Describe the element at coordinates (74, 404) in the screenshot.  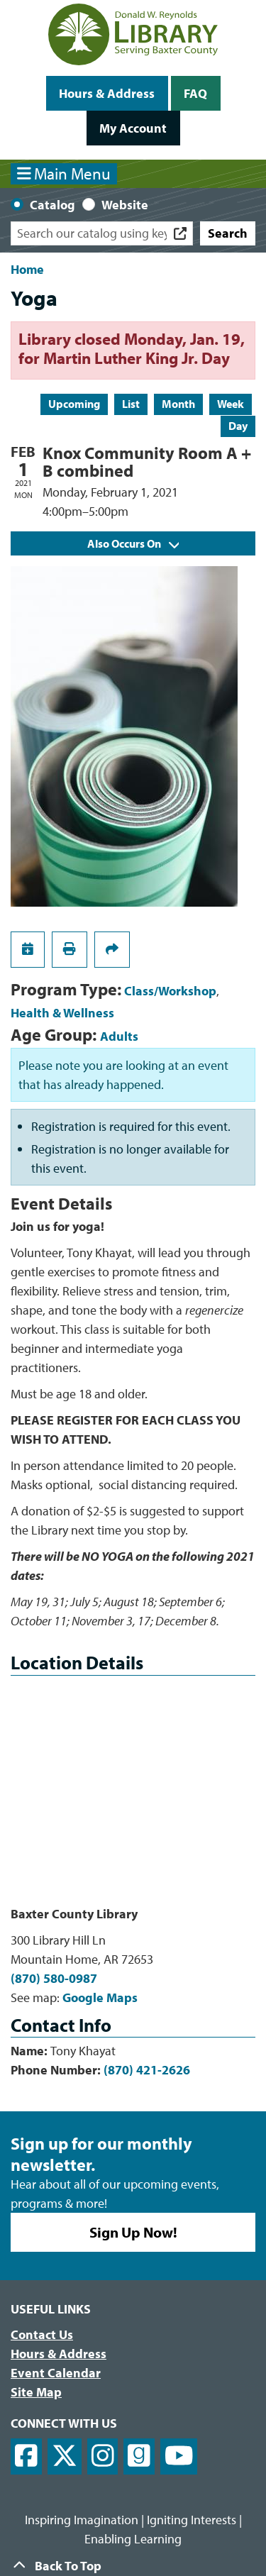
I see `Upcoming` at that location.